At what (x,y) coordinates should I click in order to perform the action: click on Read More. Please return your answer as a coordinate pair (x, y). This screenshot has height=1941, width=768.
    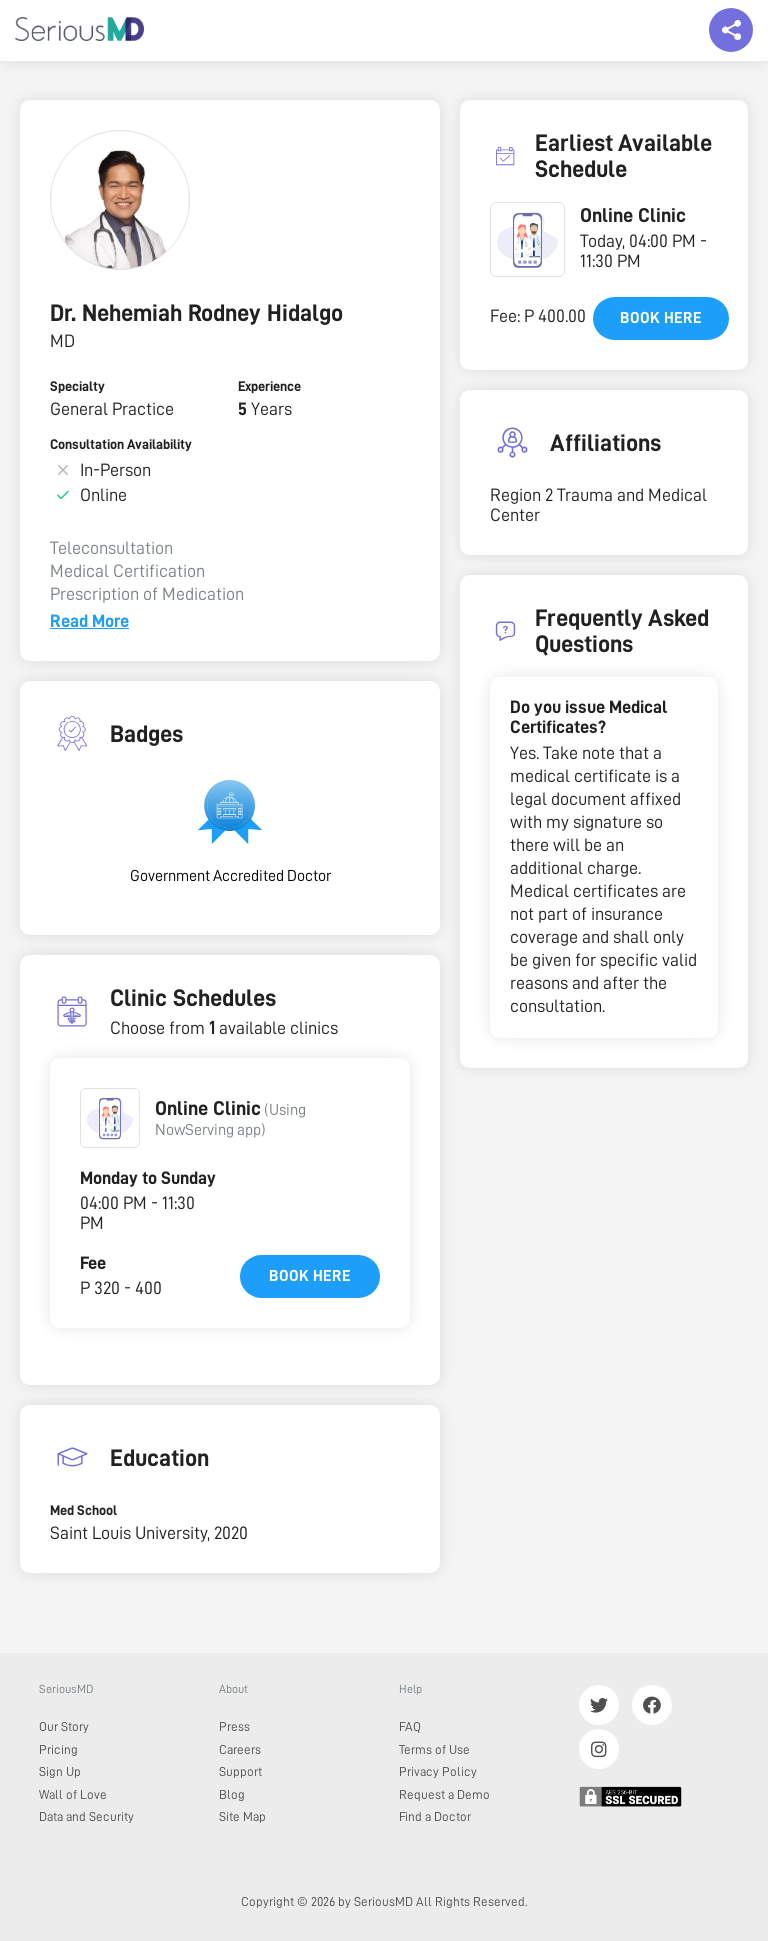
    Looking at the image, I should click on (89, 621).